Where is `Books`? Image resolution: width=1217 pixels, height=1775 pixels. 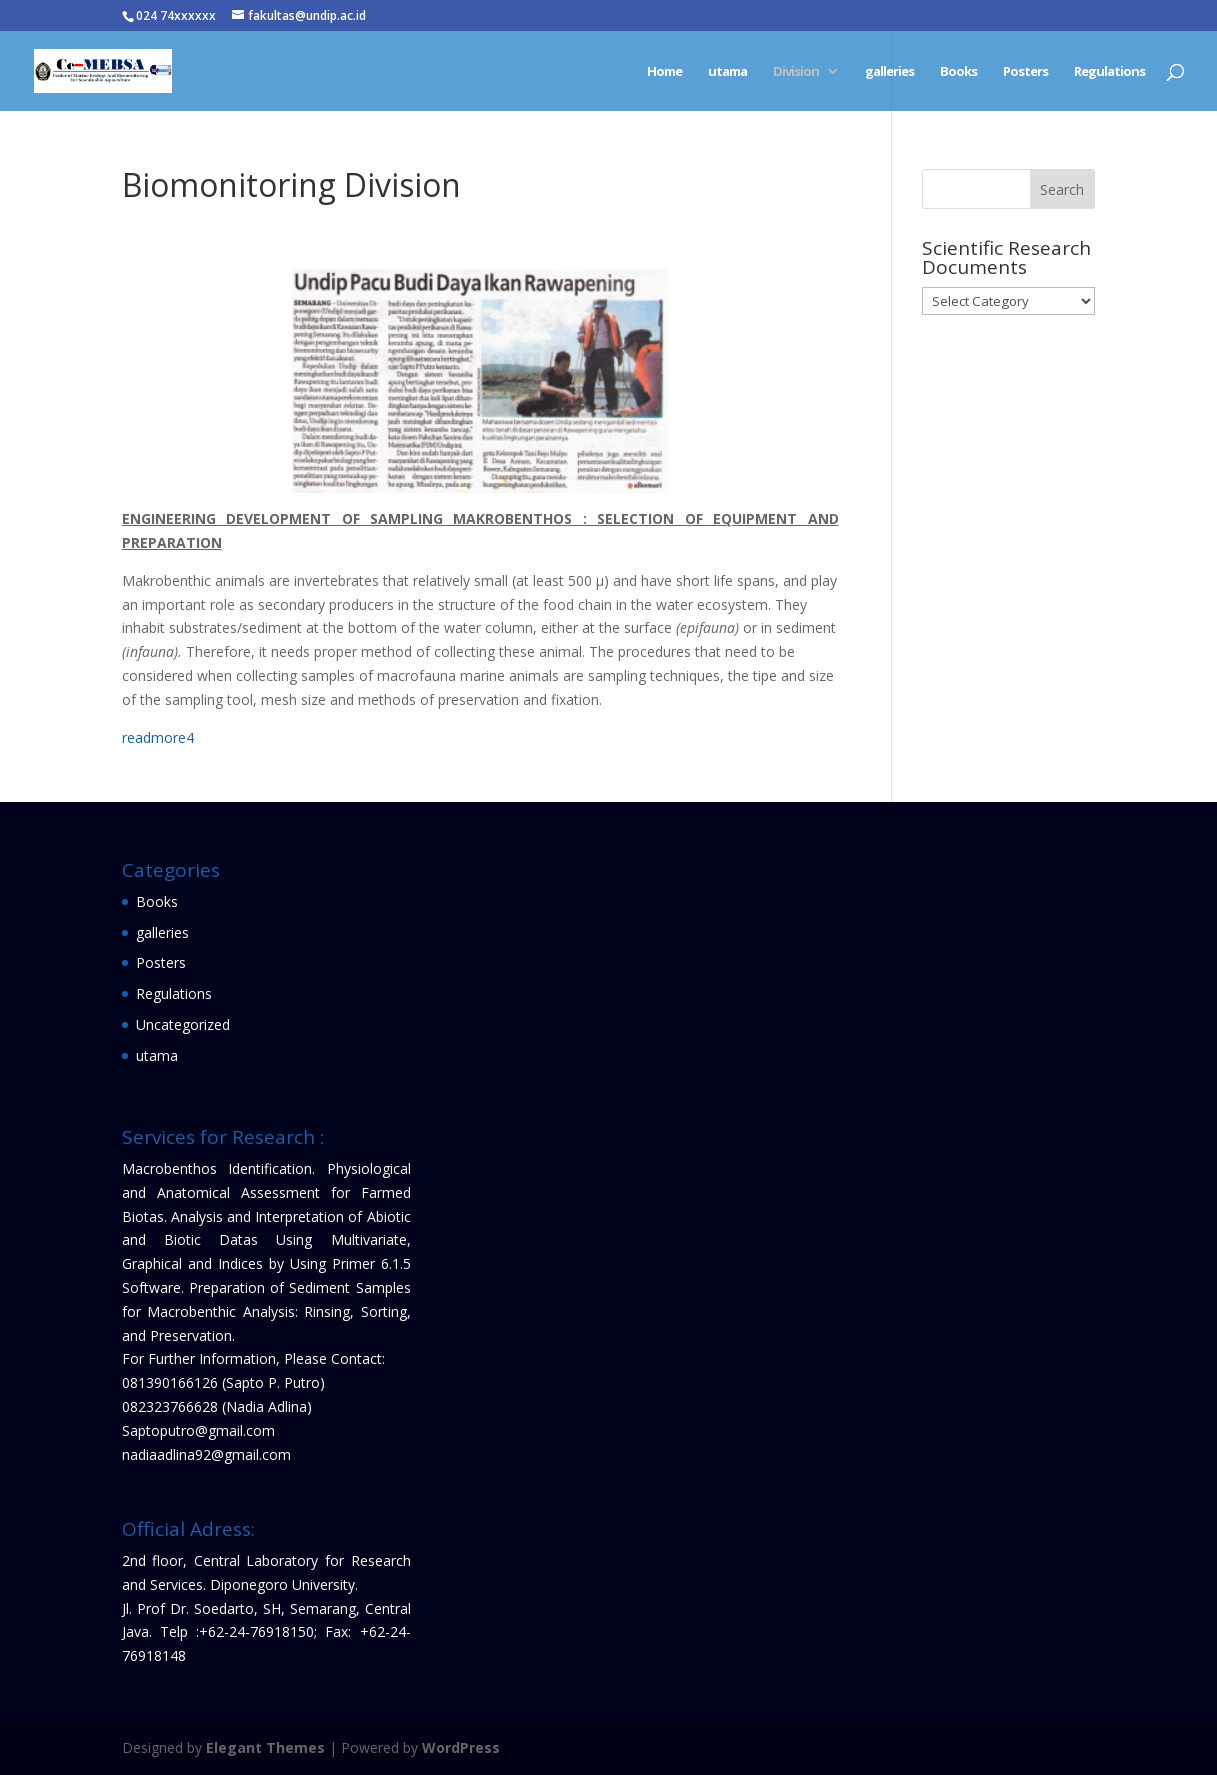 Books is located at coordinates (958, 72).